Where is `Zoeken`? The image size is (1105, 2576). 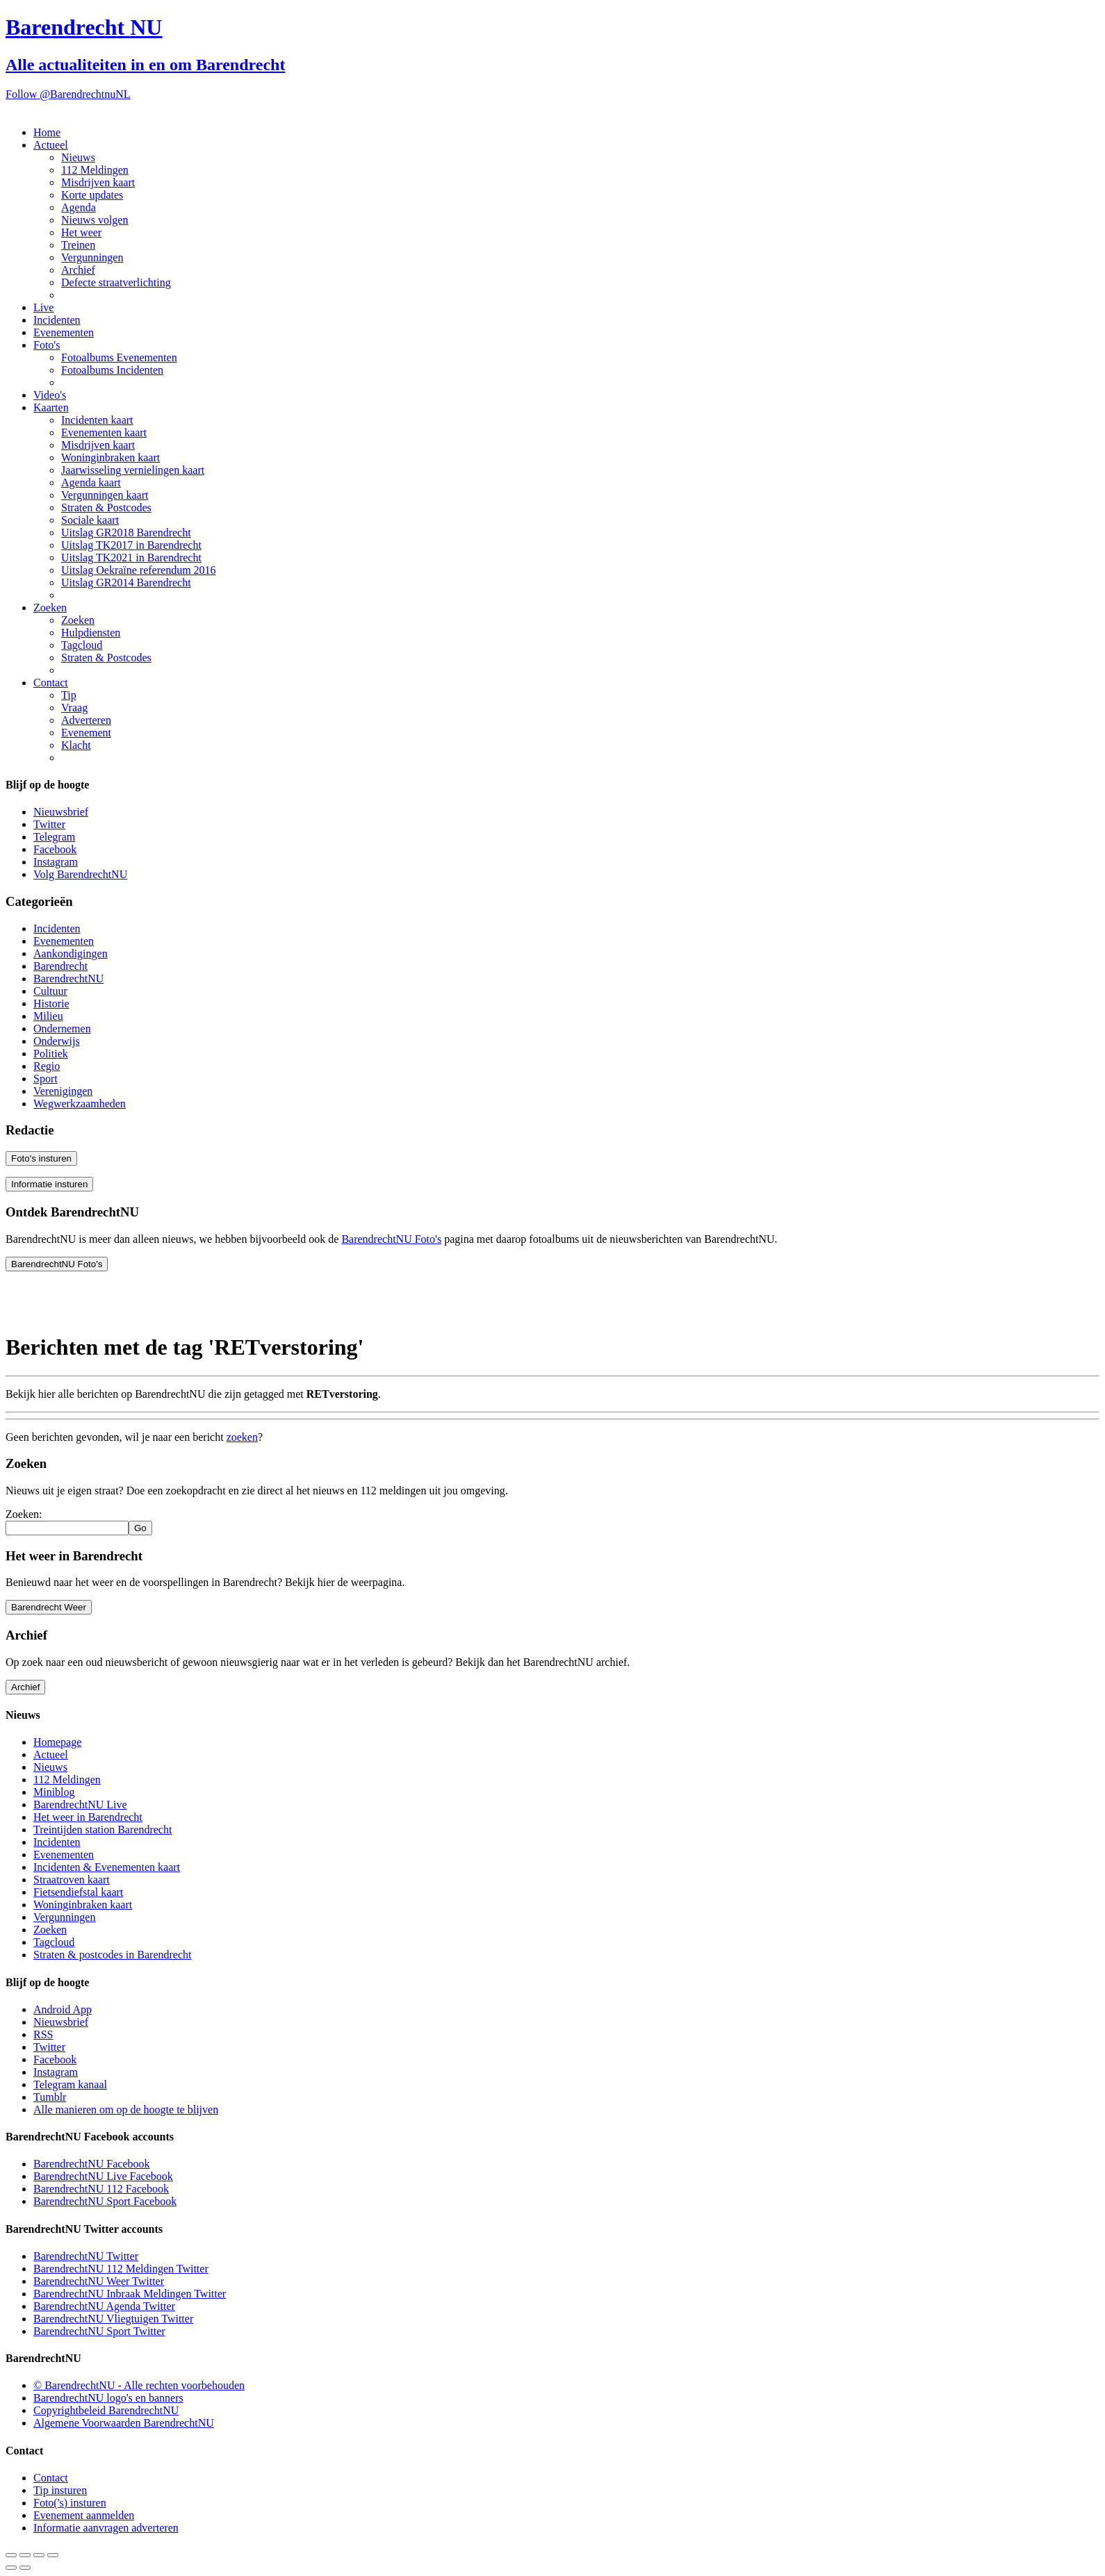 Zoeken is located at coordinates (50, 607).